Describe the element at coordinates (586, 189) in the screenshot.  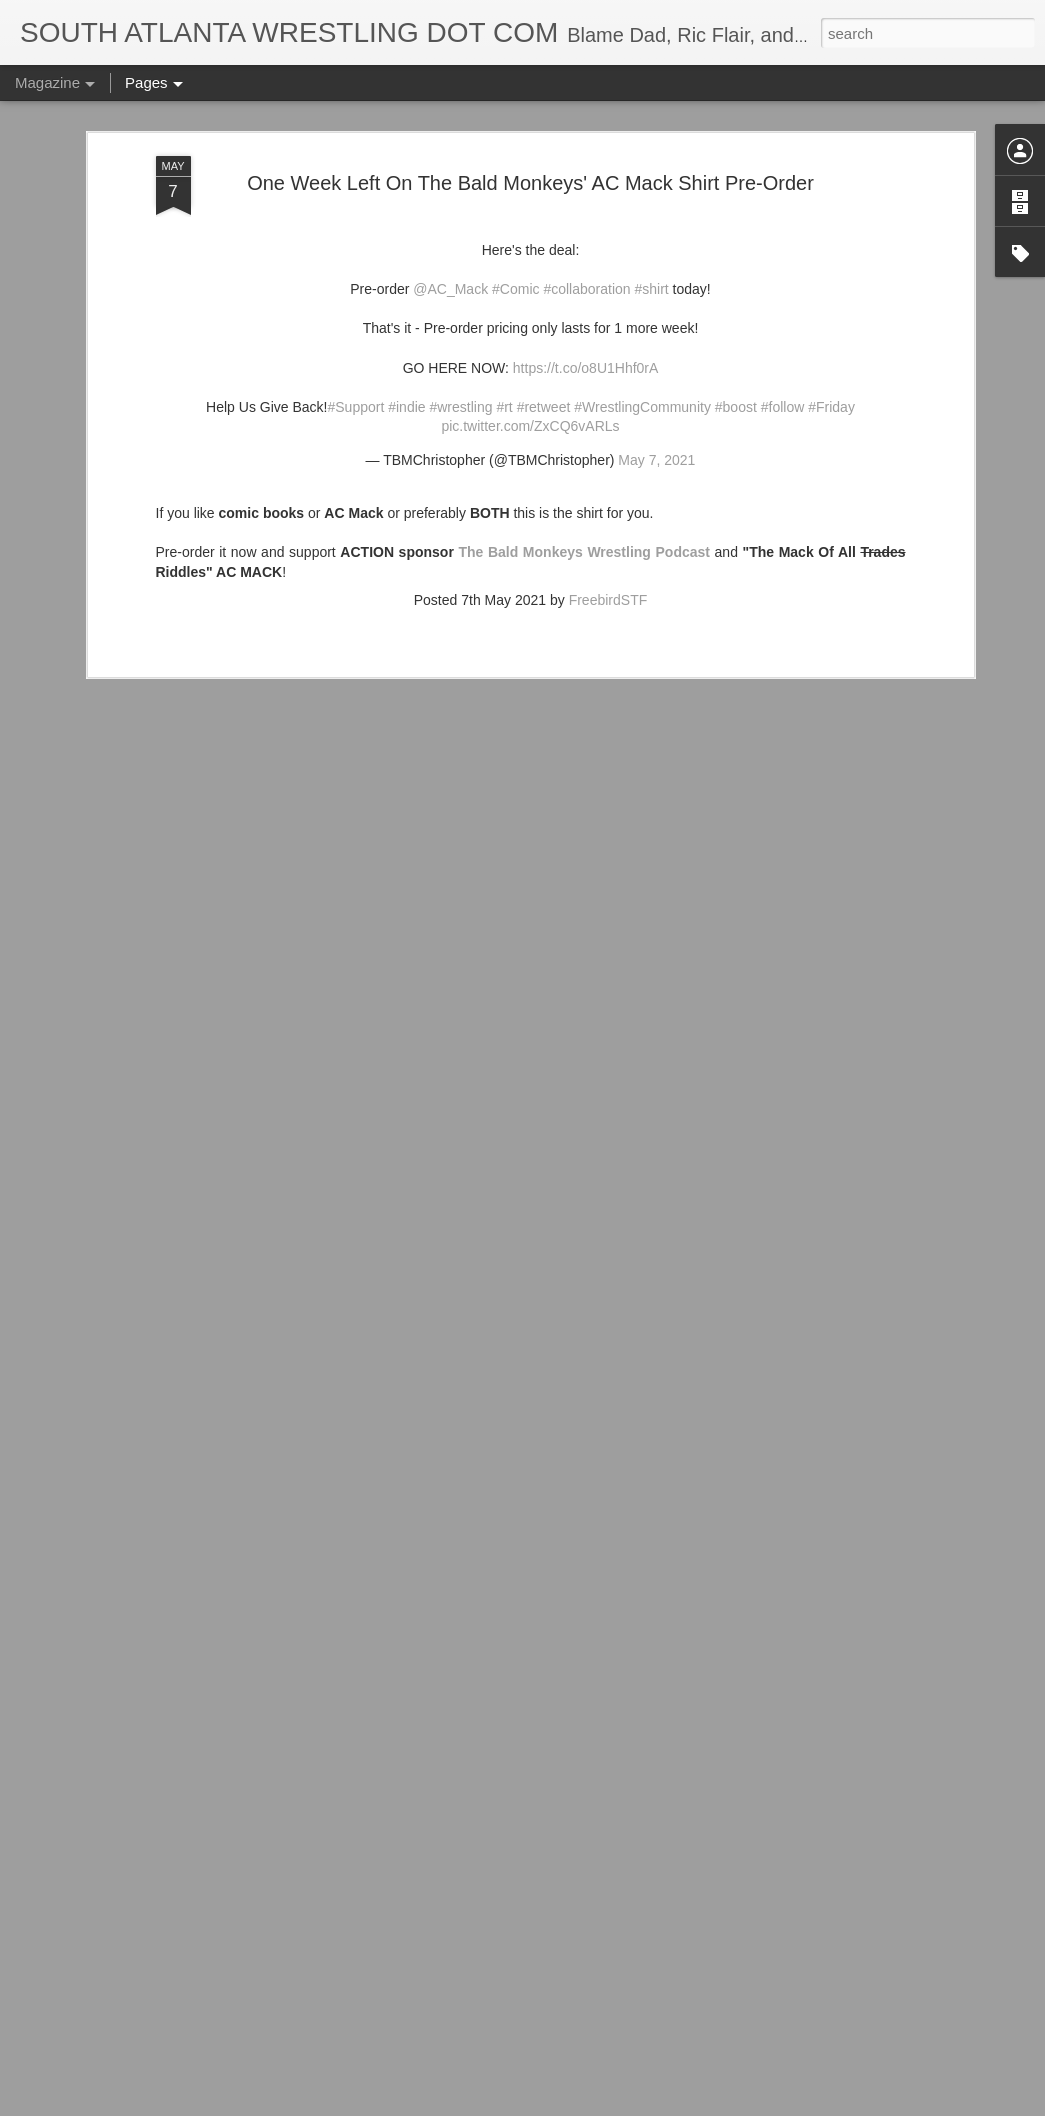
I see `#collaboration` at that location.